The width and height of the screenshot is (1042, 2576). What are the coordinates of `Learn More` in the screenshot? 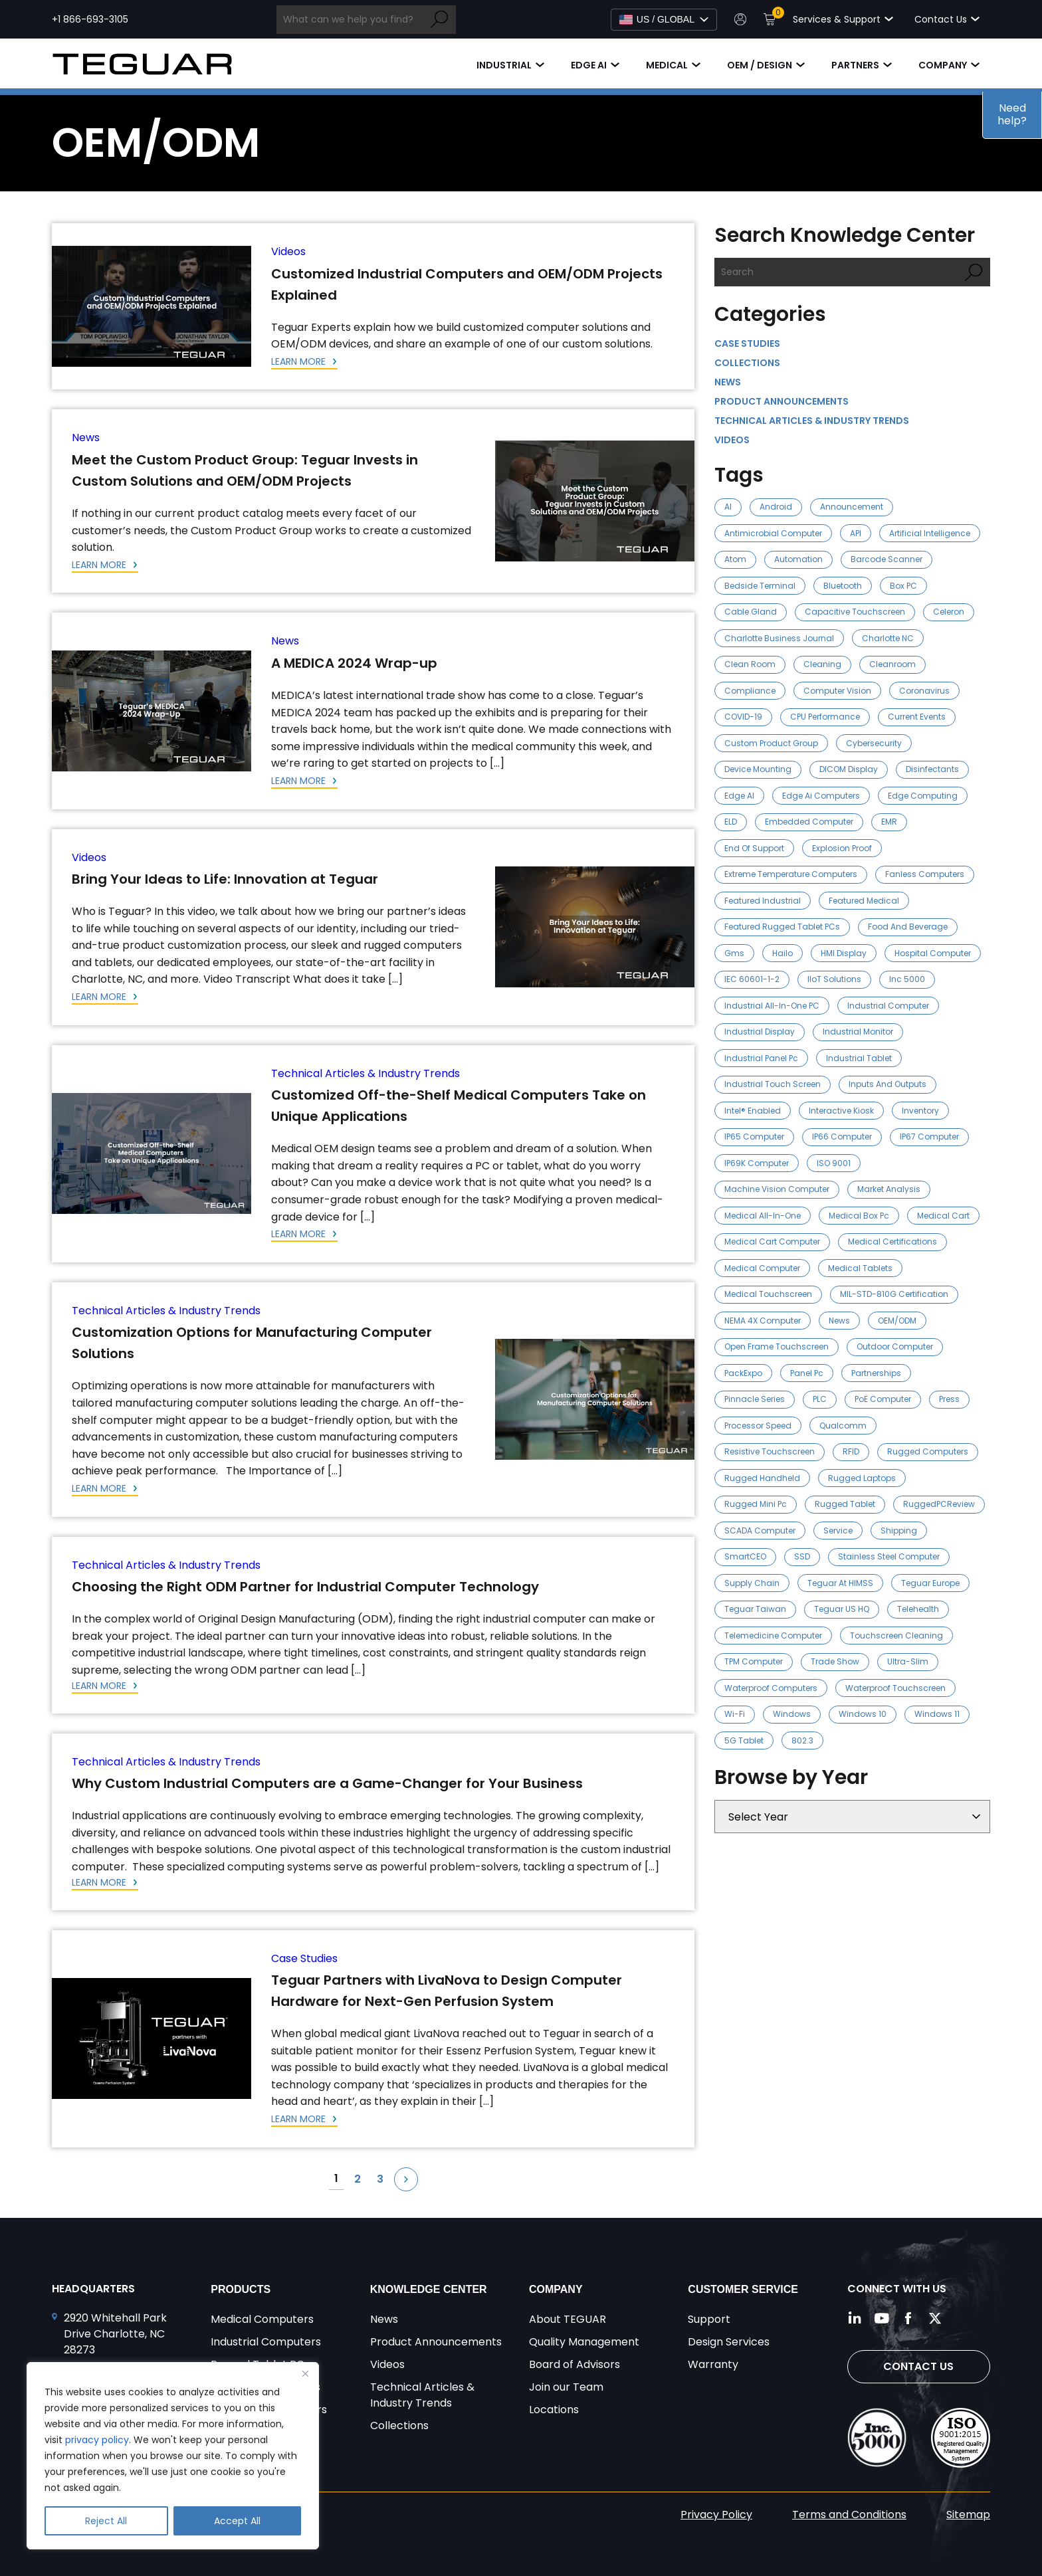 It's located at (299, 361).